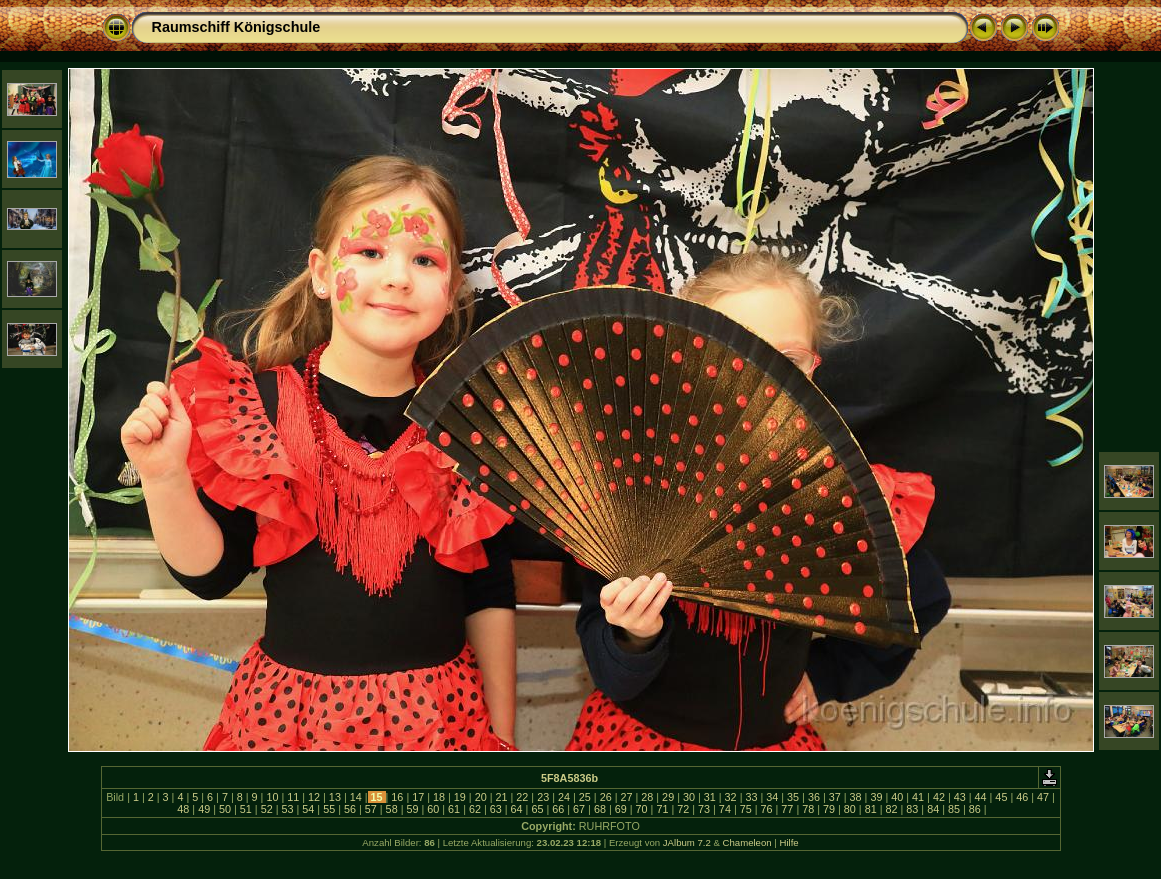 The width and height of the screenshot is (1161, 879). Describe the element at coordinates (329, 809) in the screenshot. I see `55` at that location.